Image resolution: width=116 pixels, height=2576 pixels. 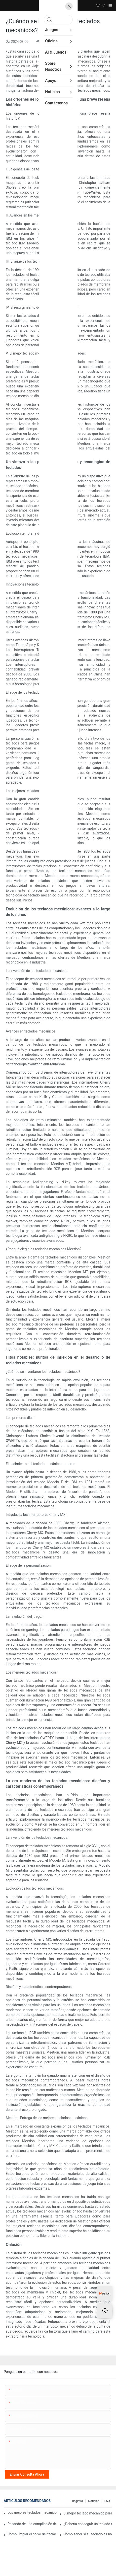 I want to click on Cómo limpiar el polvo del teclado mecánico, so click(x=31, y=2534).